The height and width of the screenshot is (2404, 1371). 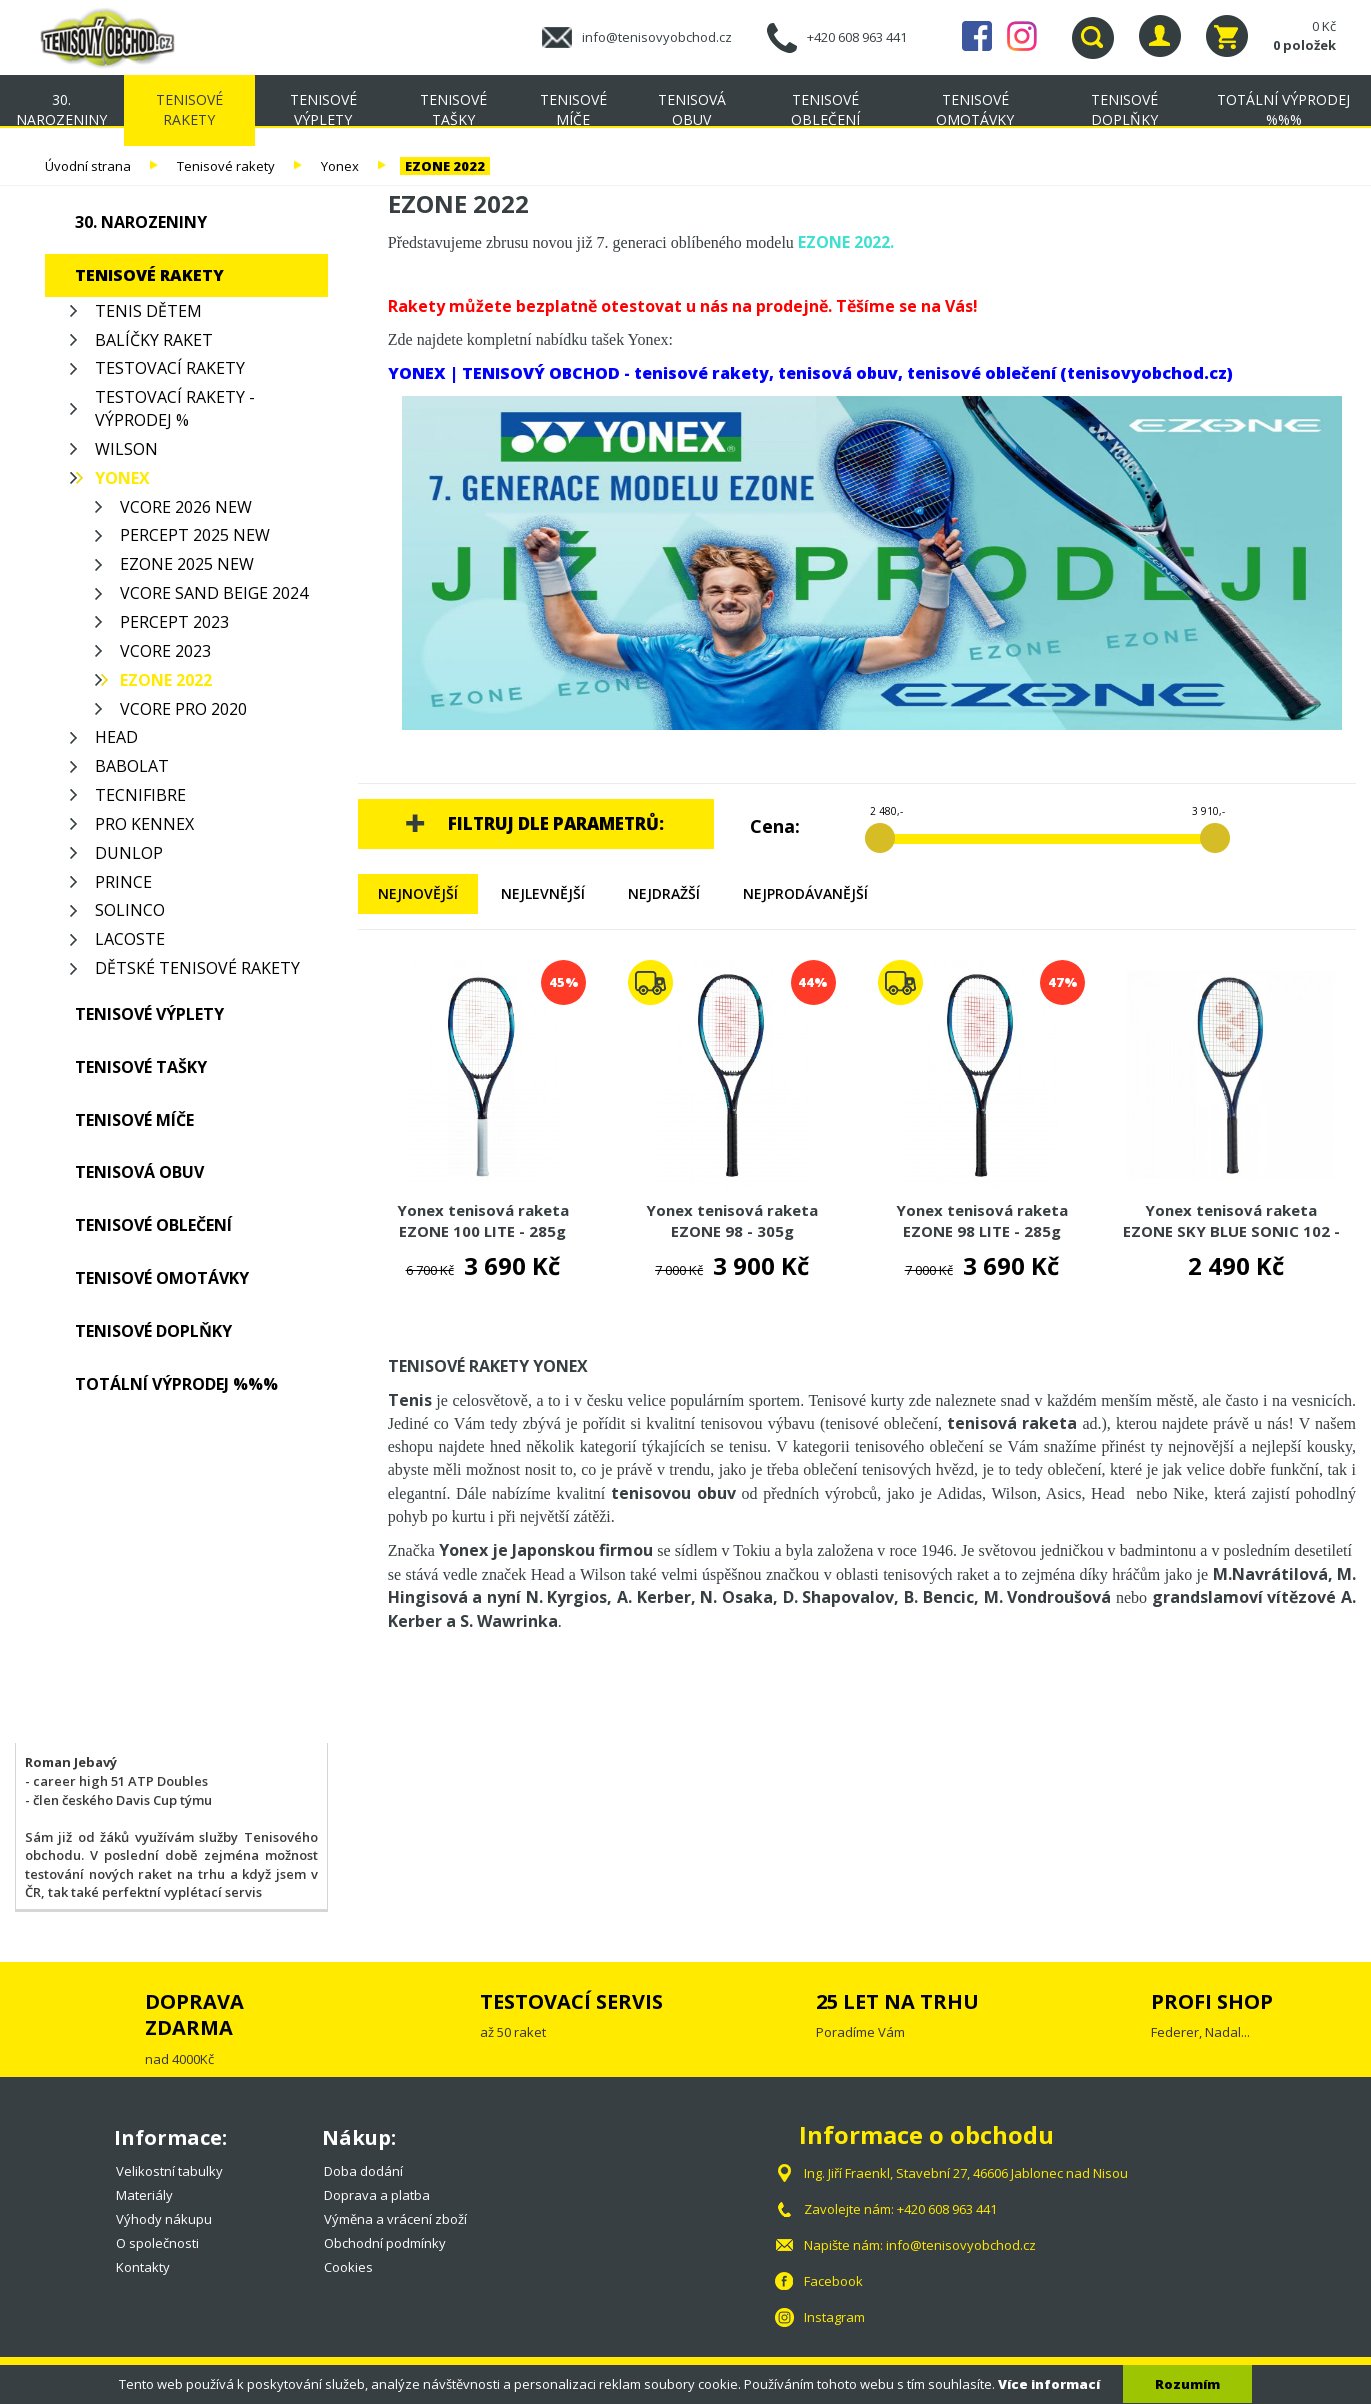 What do you see at coordinates (129, 853) in the screenshot?
I see `Dunlop` at bounding box center [129, 853].